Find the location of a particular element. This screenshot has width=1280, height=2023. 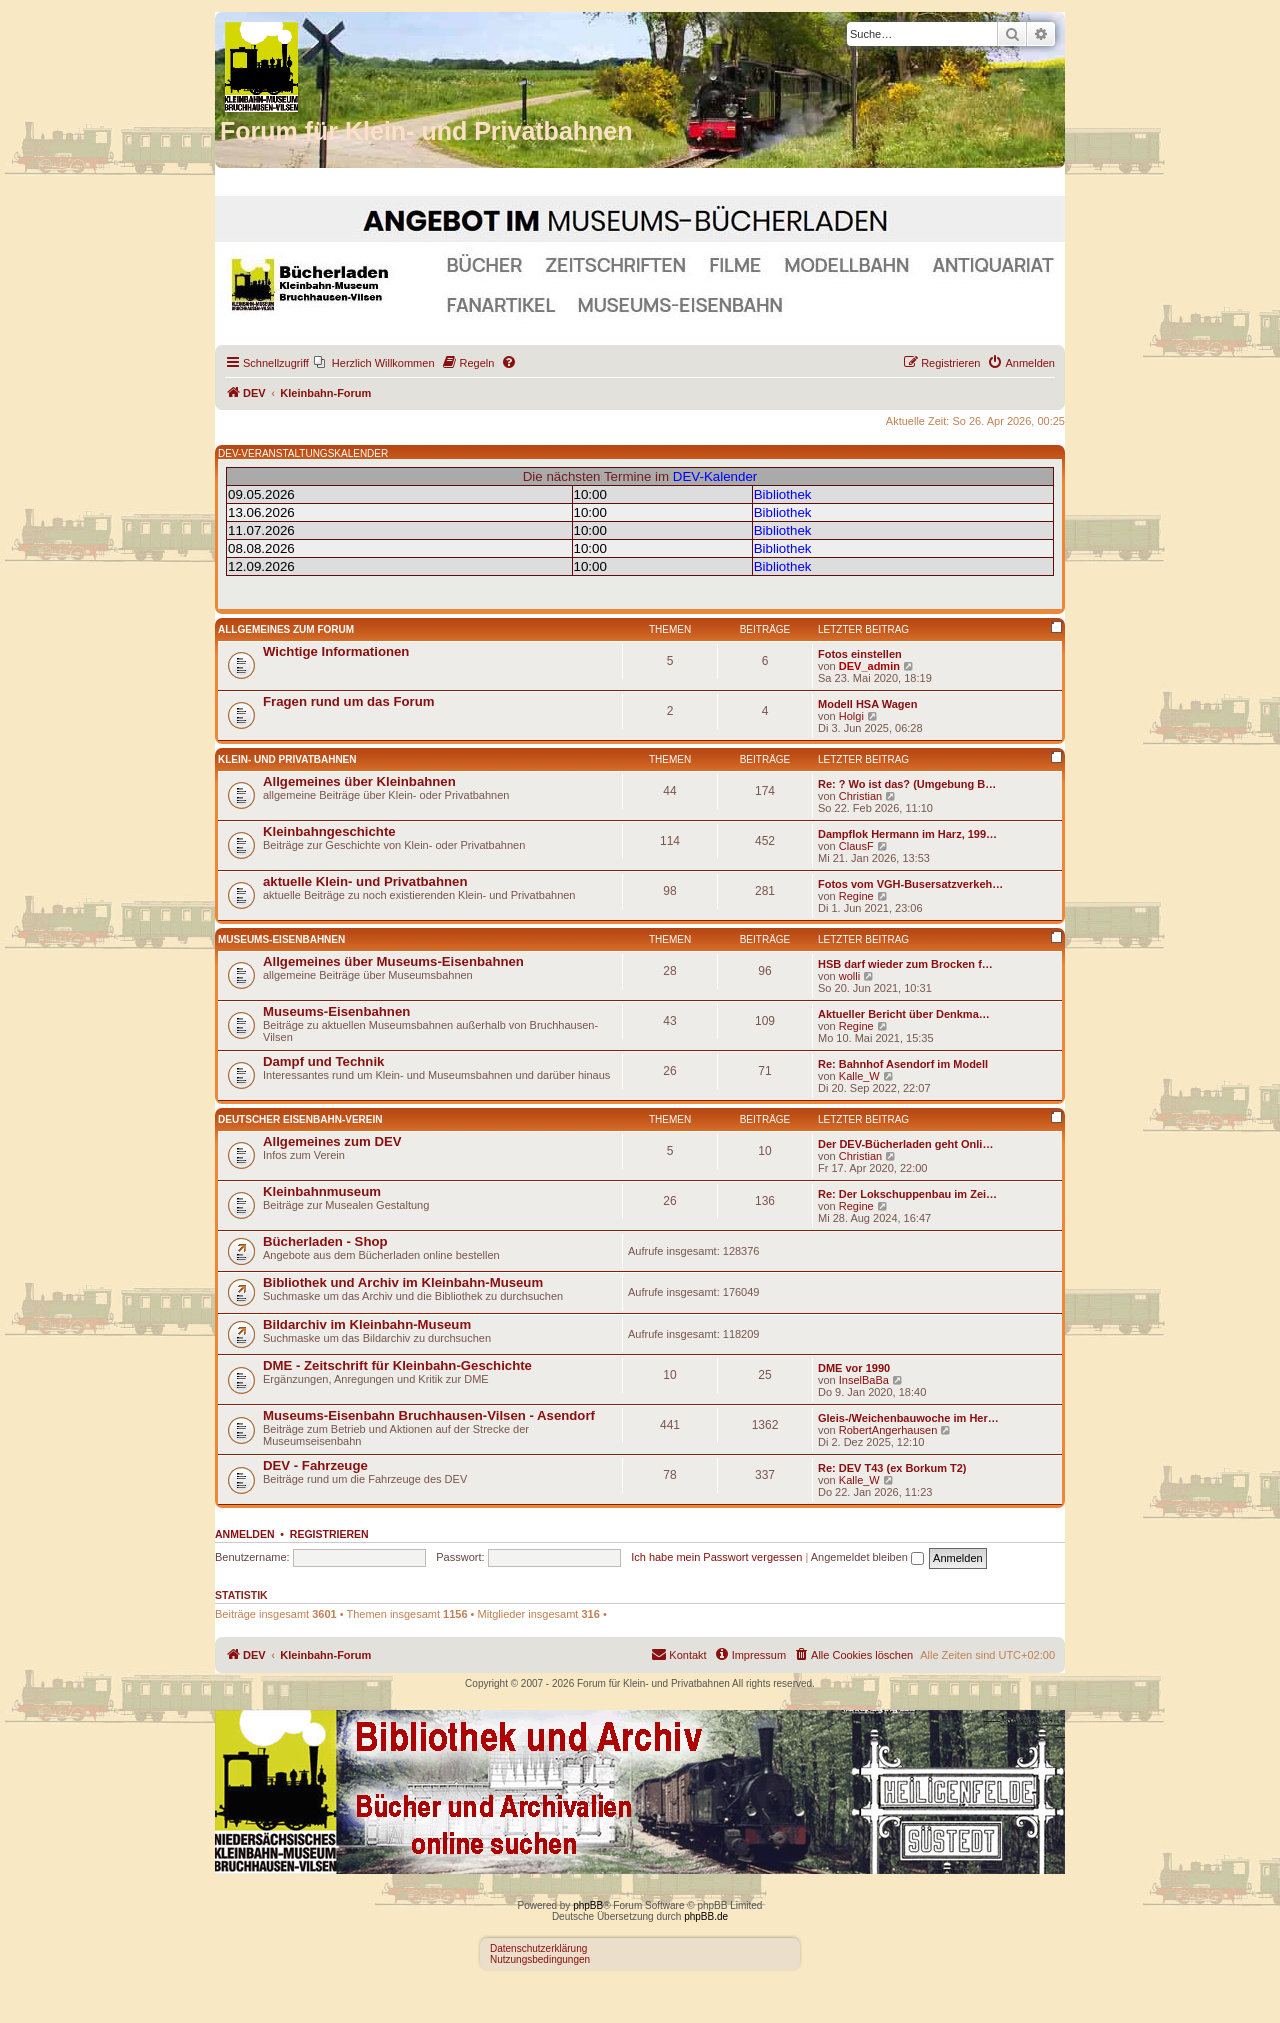

Aktueller Bericht über Denkma… is located at coordinates (904, 1014).